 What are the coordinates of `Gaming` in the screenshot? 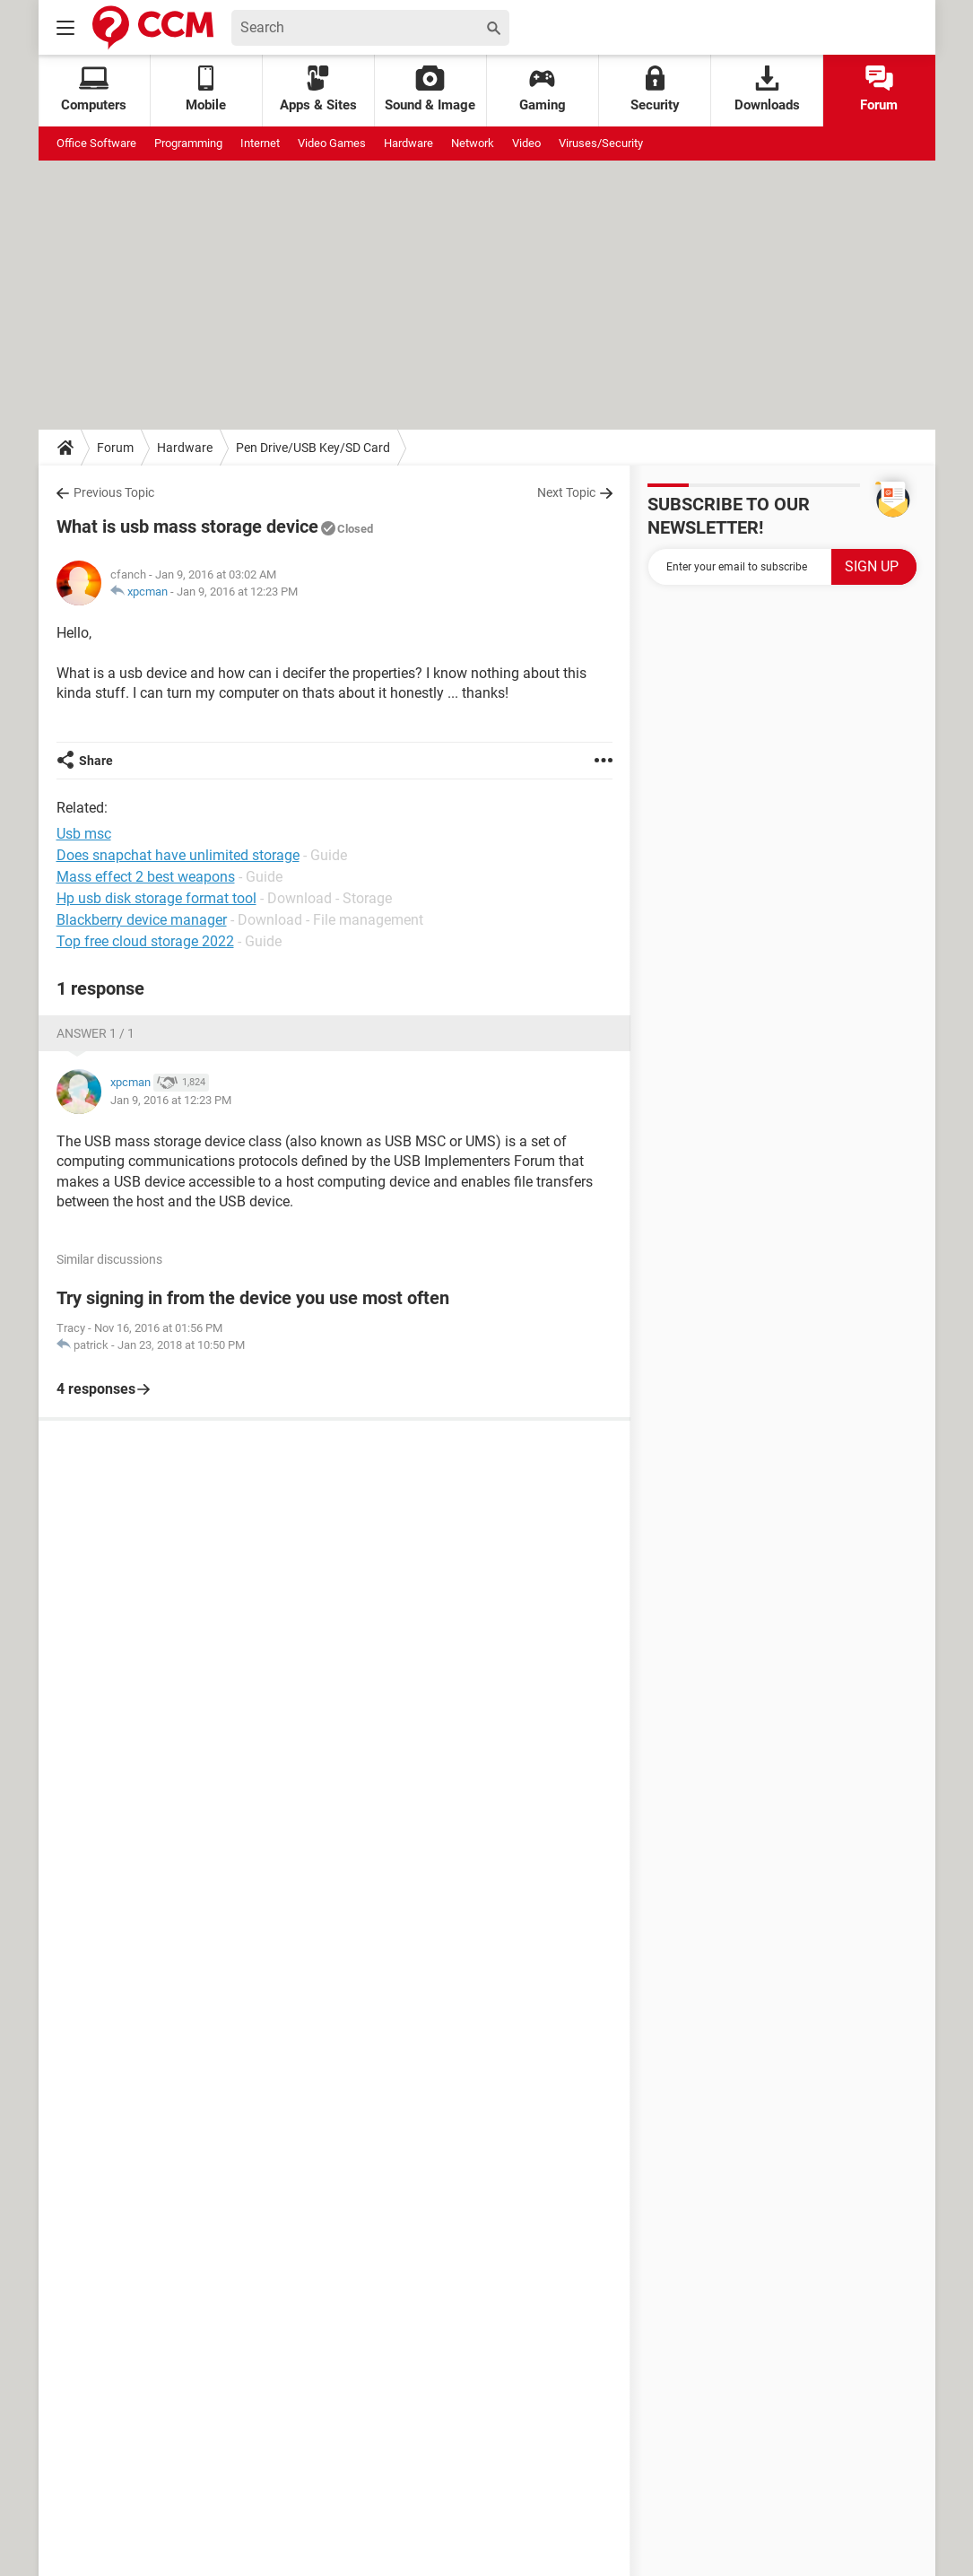 It's located at (542, 89).